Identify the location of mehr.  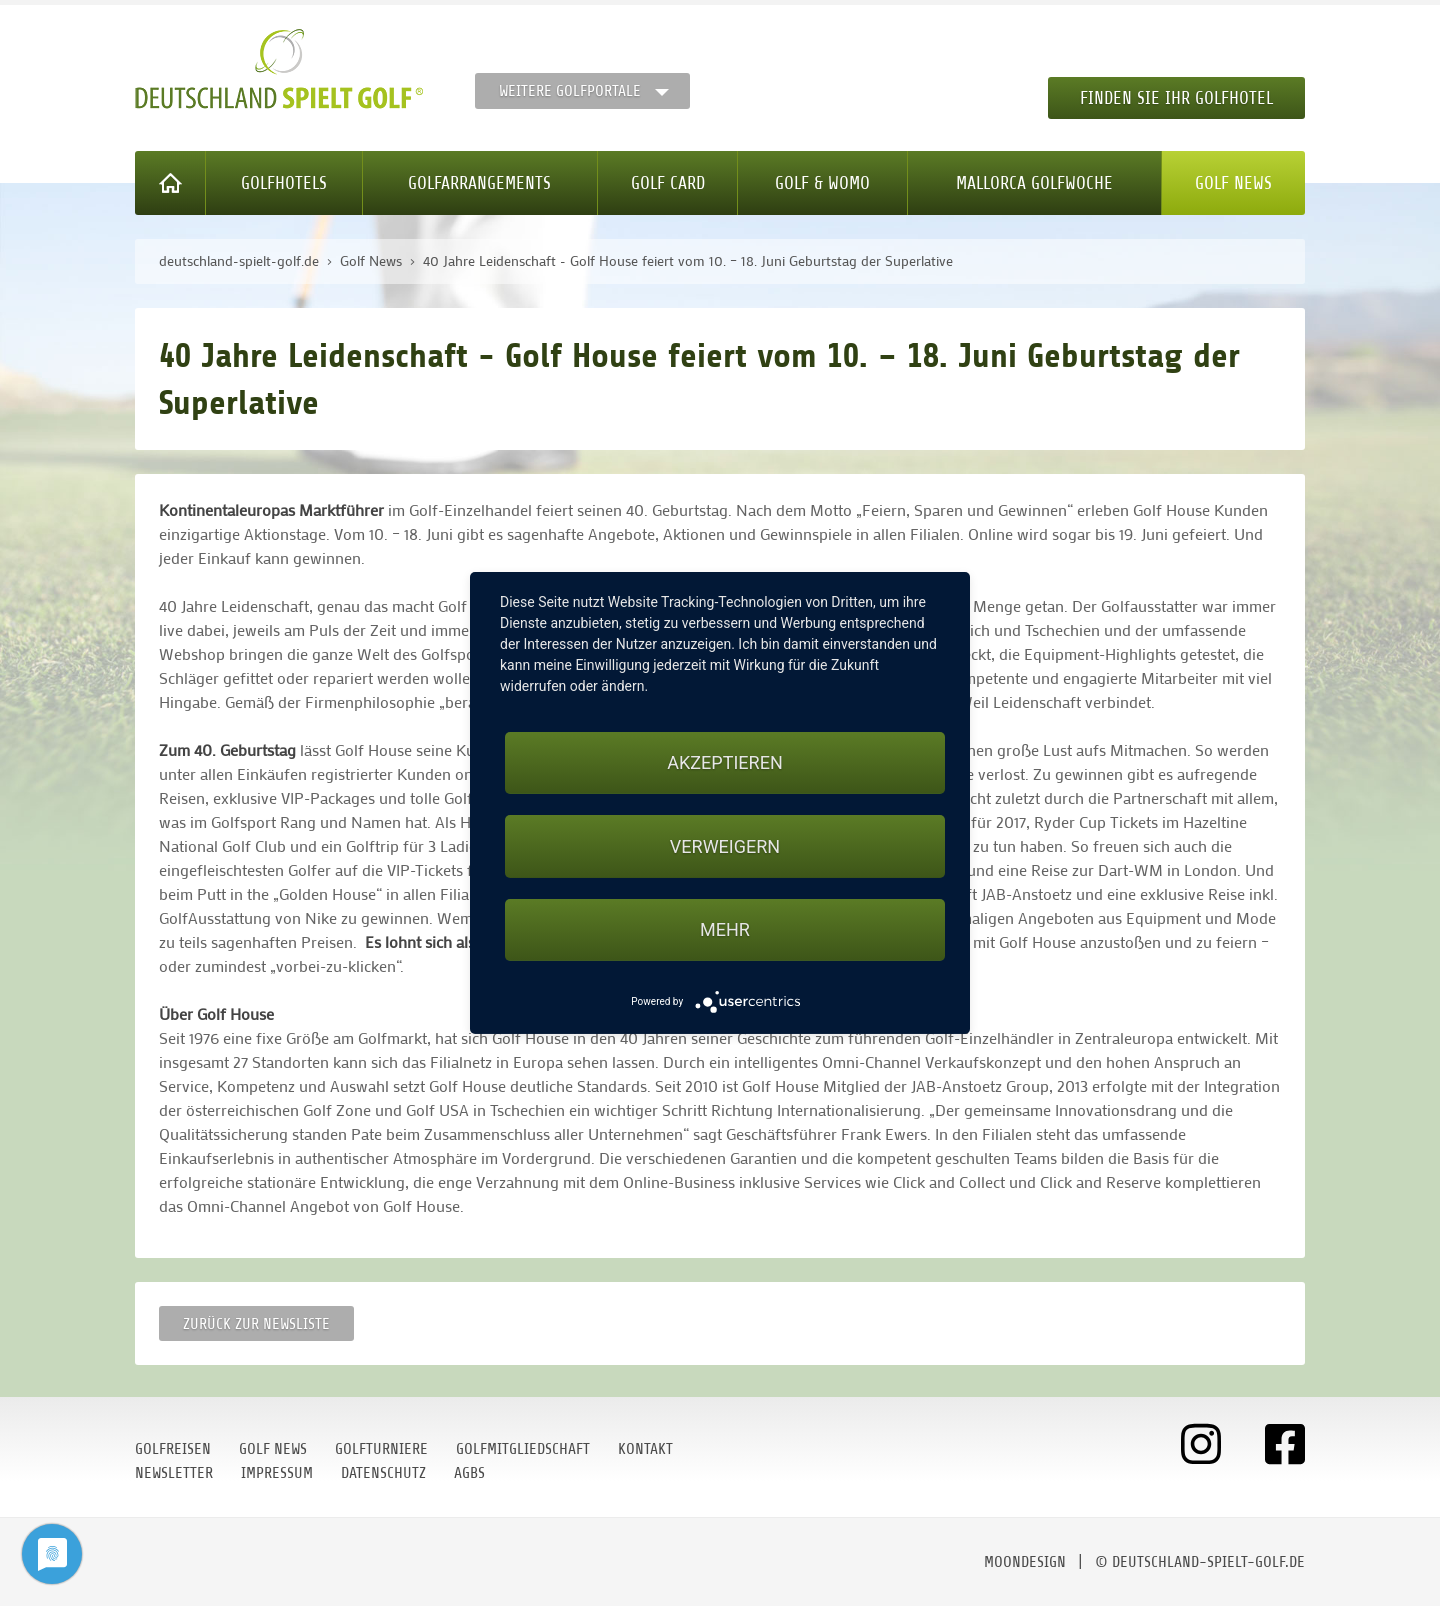
(725, 929).